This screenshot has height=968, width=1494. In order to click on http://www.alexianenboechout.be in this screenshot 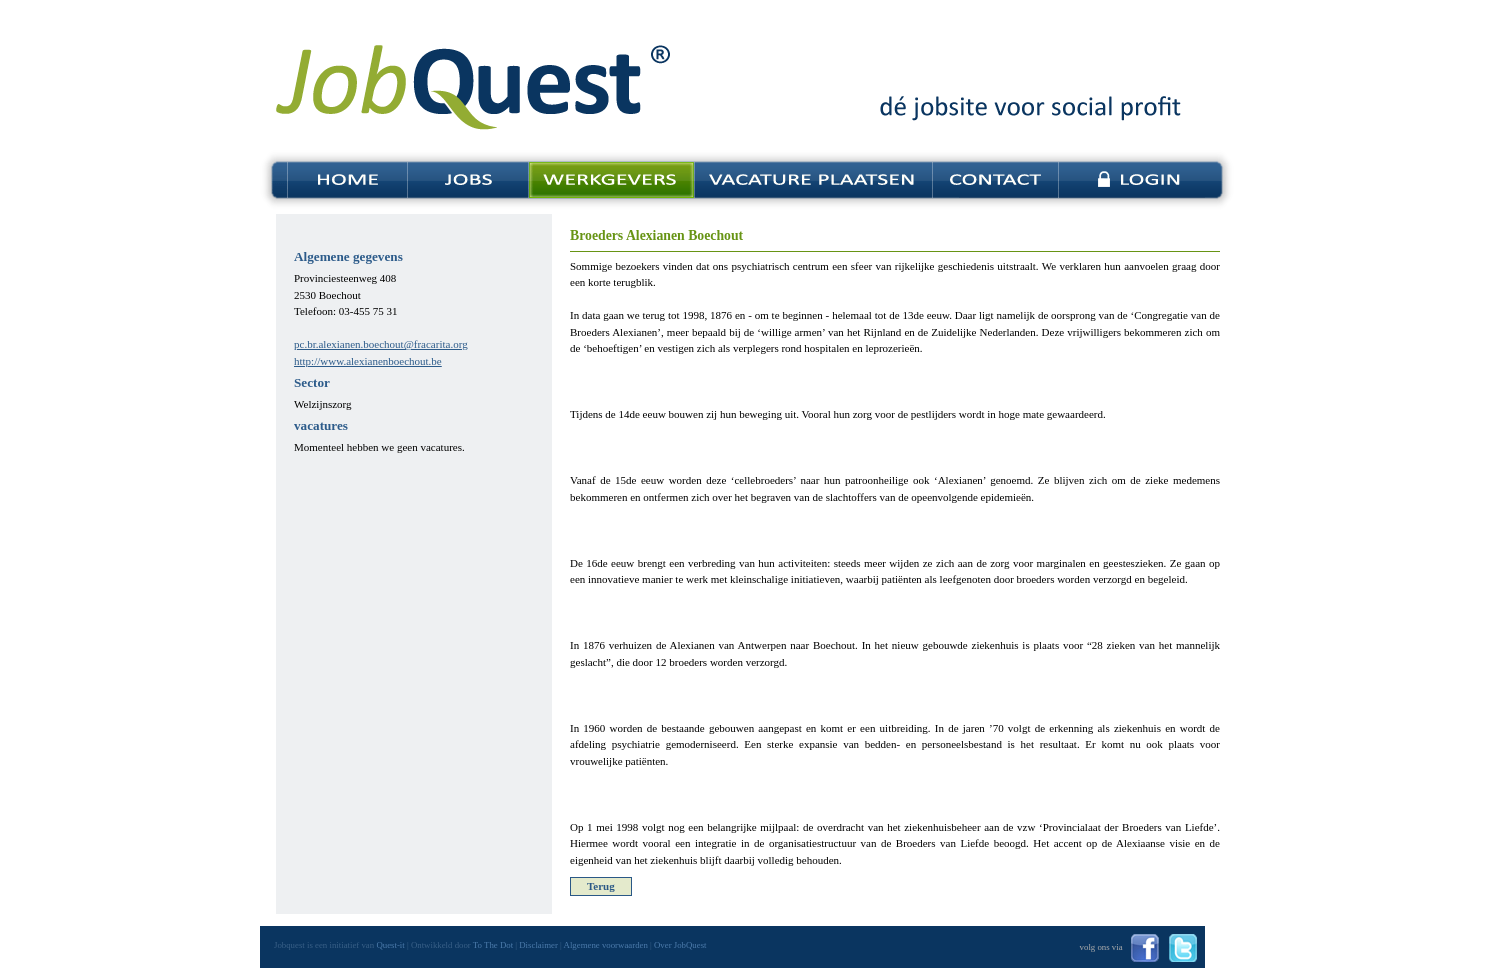, I will do `click(368, 361)`.